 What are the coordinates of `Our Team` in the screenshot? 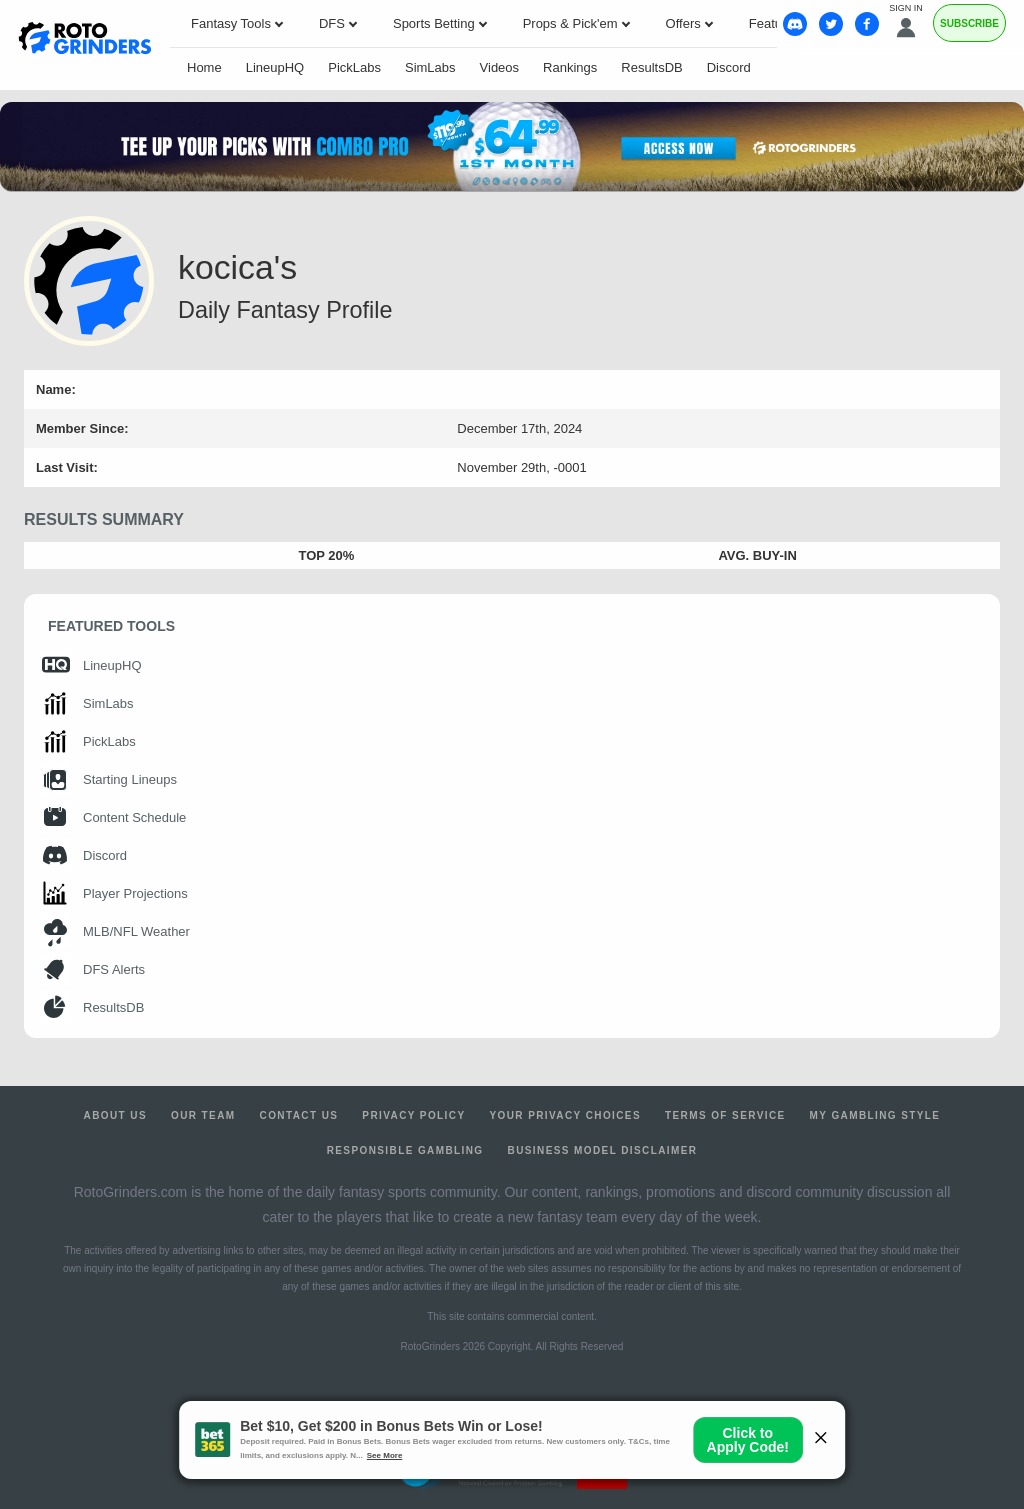 It's located at (203, 1115).